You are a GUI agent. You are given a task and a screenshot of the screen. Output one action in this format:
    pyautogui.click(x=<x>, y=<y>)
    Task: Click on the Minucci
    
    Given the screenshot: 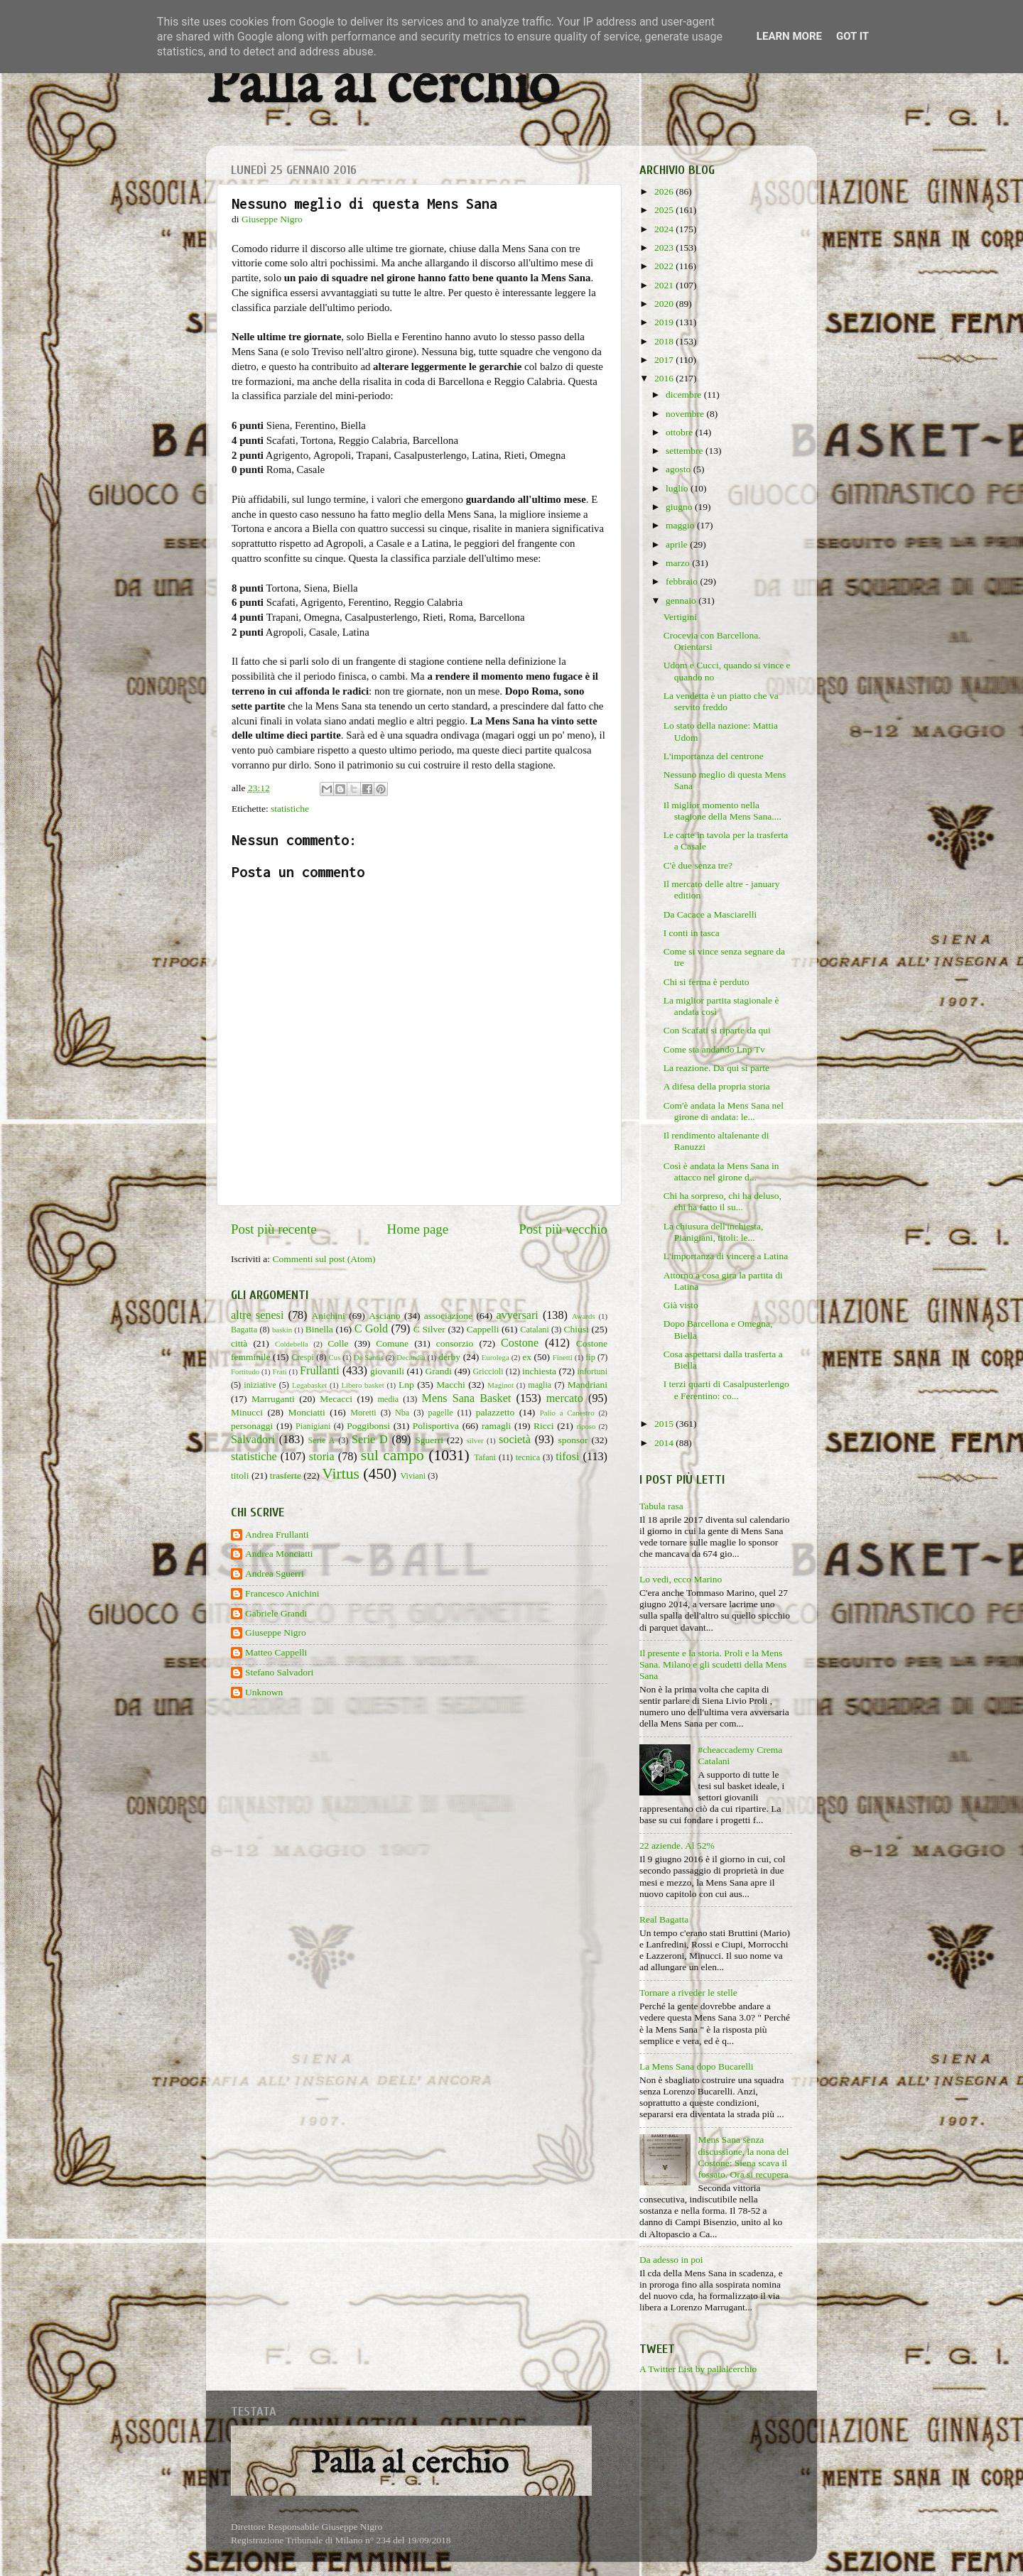 What is the action you would take?
    pyautogui.click(x=247, y=1412)
    